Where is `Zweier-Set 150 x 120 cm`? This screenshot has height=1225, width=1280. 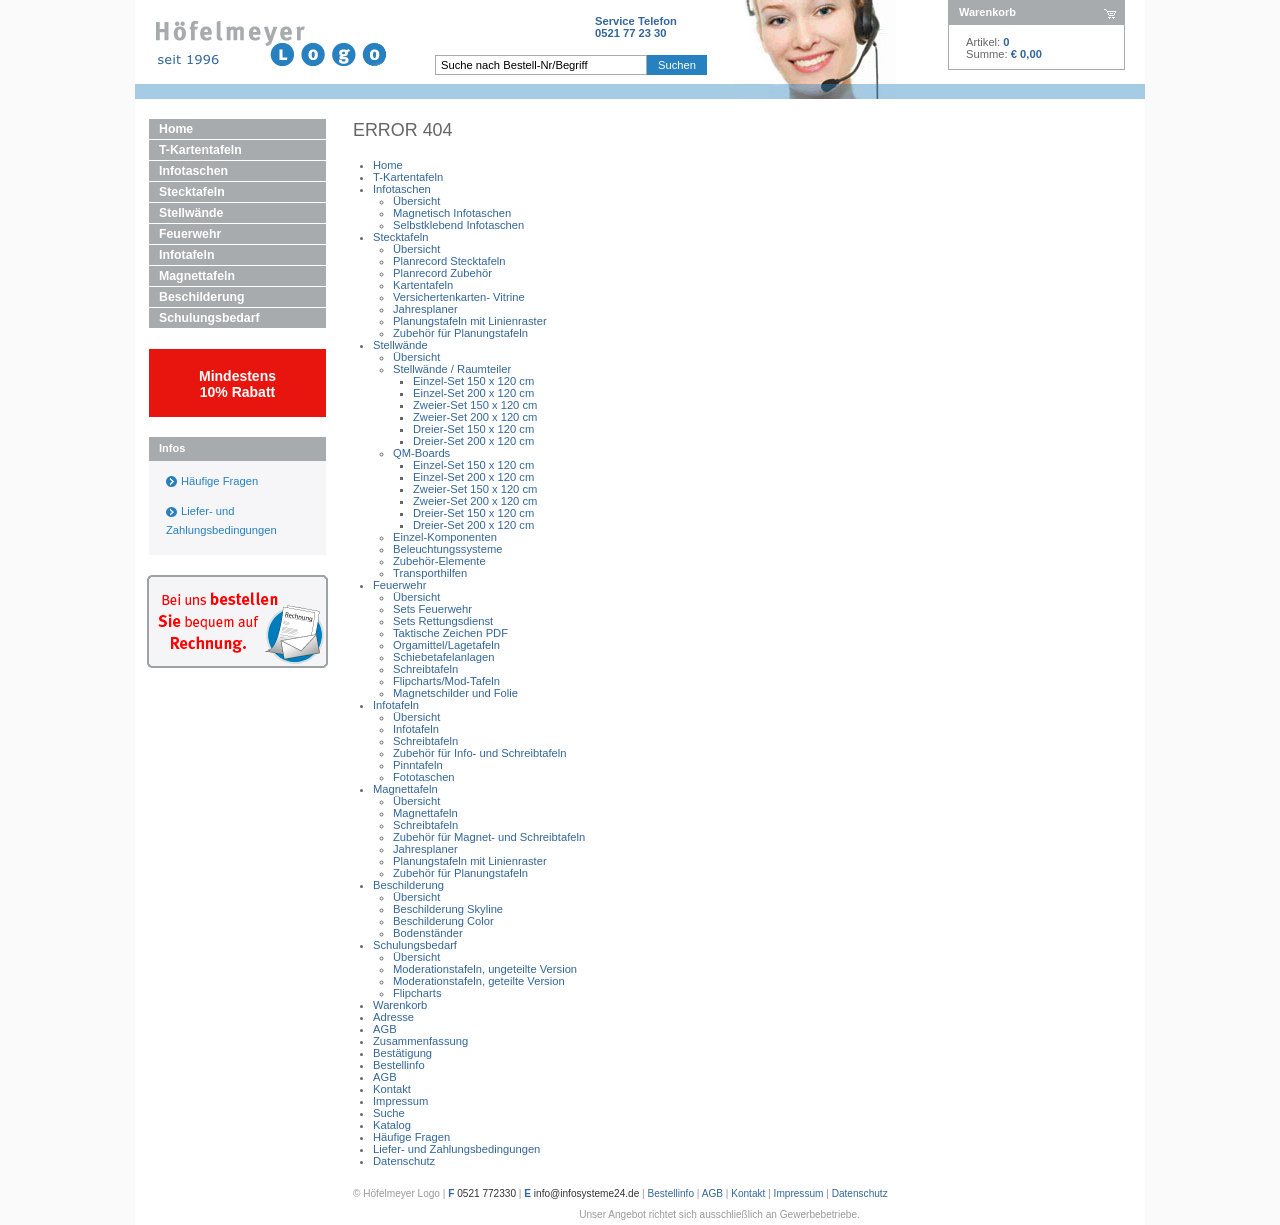 Zweier-Set 150 x 120 cm is located at coordinates (475, 405).